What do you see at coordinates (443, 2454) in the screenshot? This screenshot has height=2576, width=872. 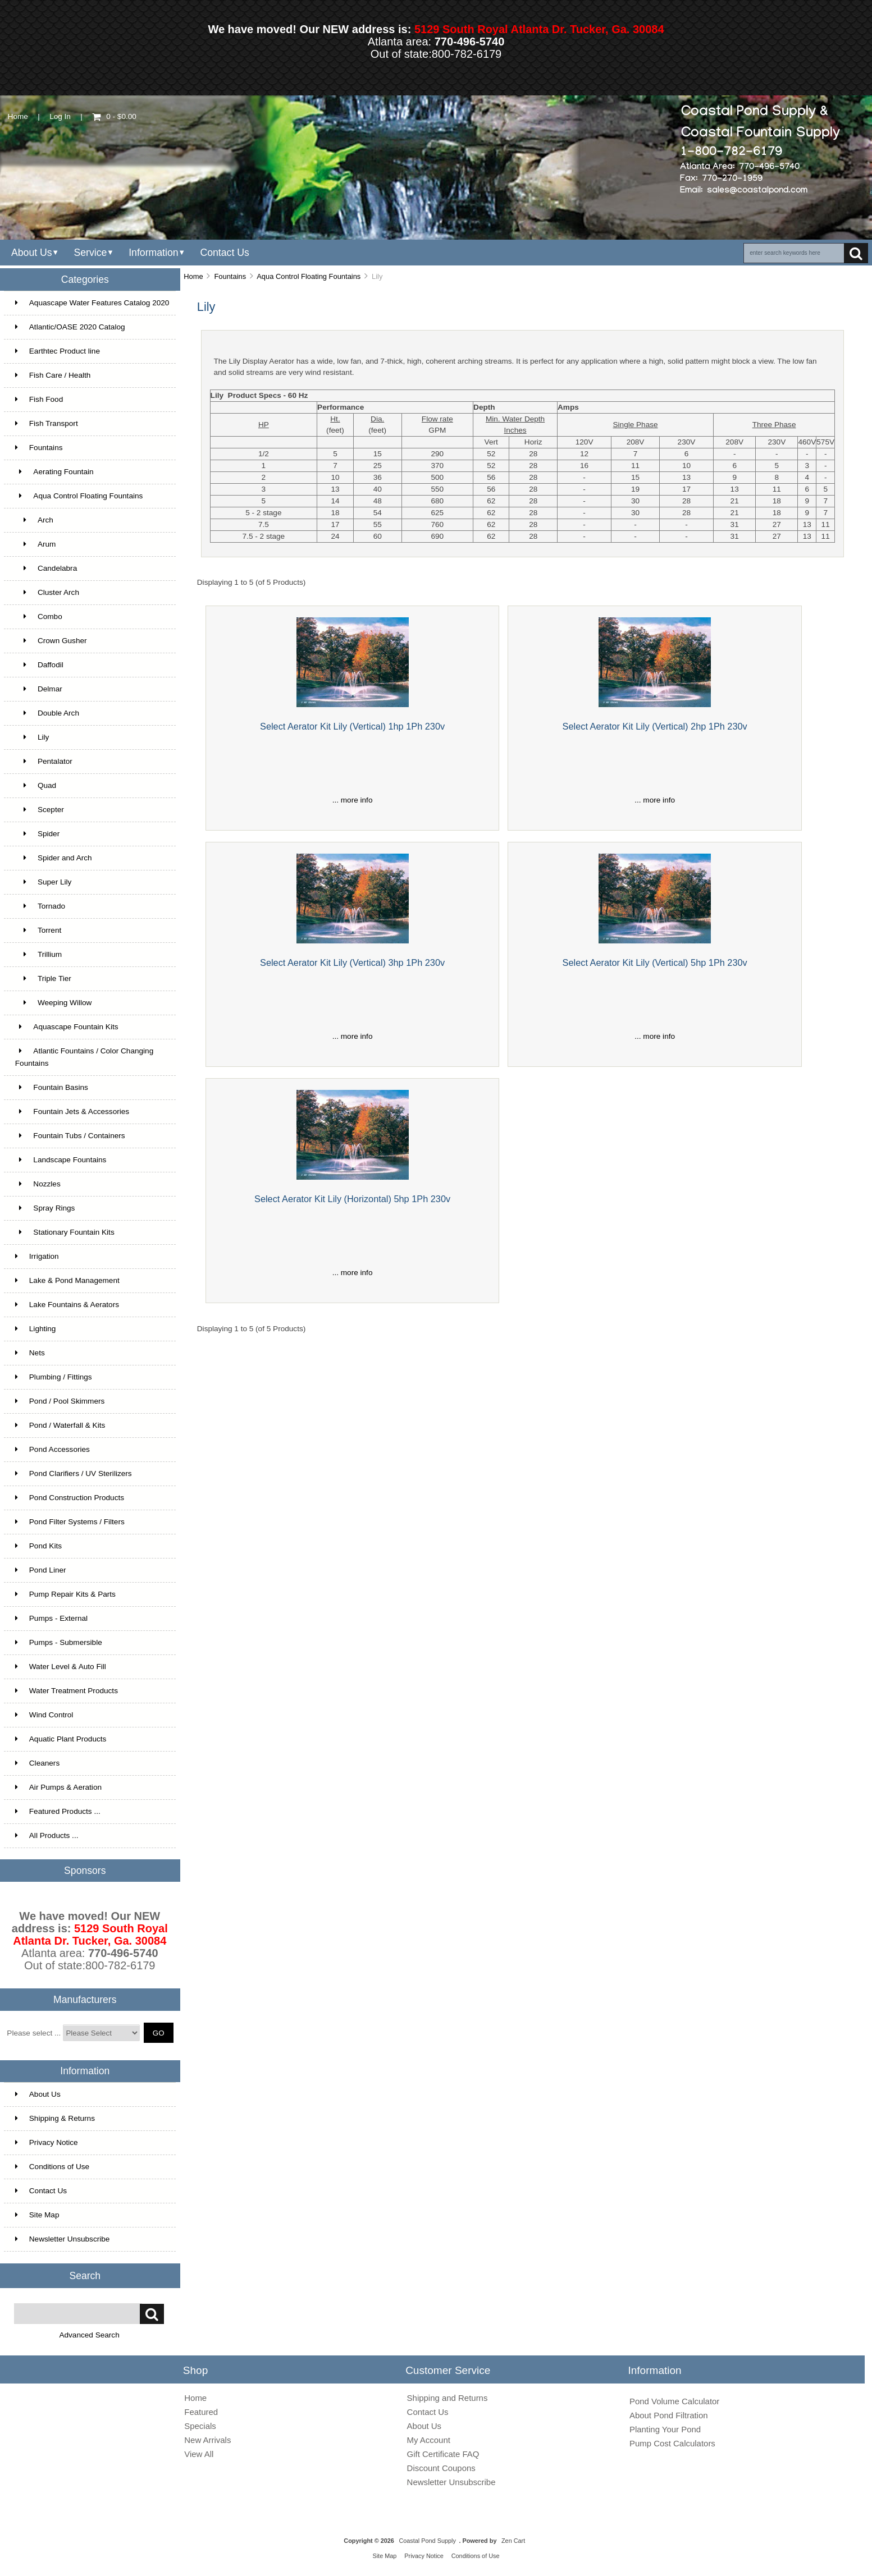 I see `Gift Certificate FAQ` at bounding box center [443, 2454].